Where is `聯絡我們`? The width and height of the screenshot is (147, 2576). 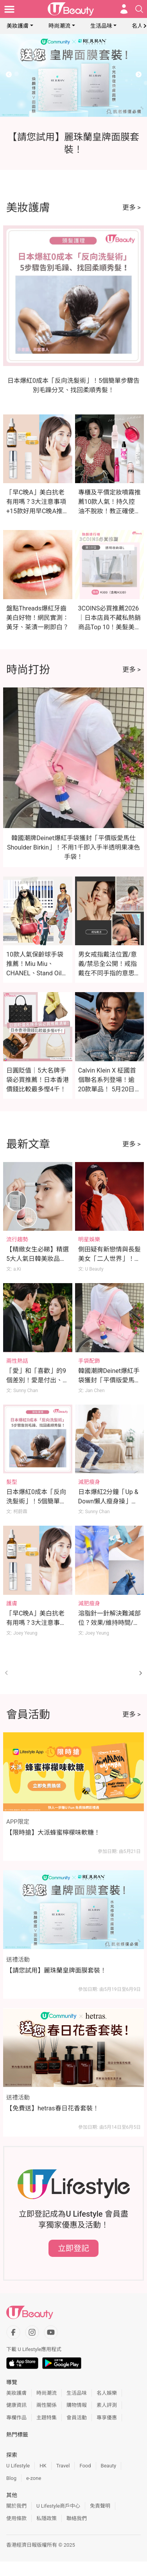 聯絡我們 is located at coordinates (76, 2518).